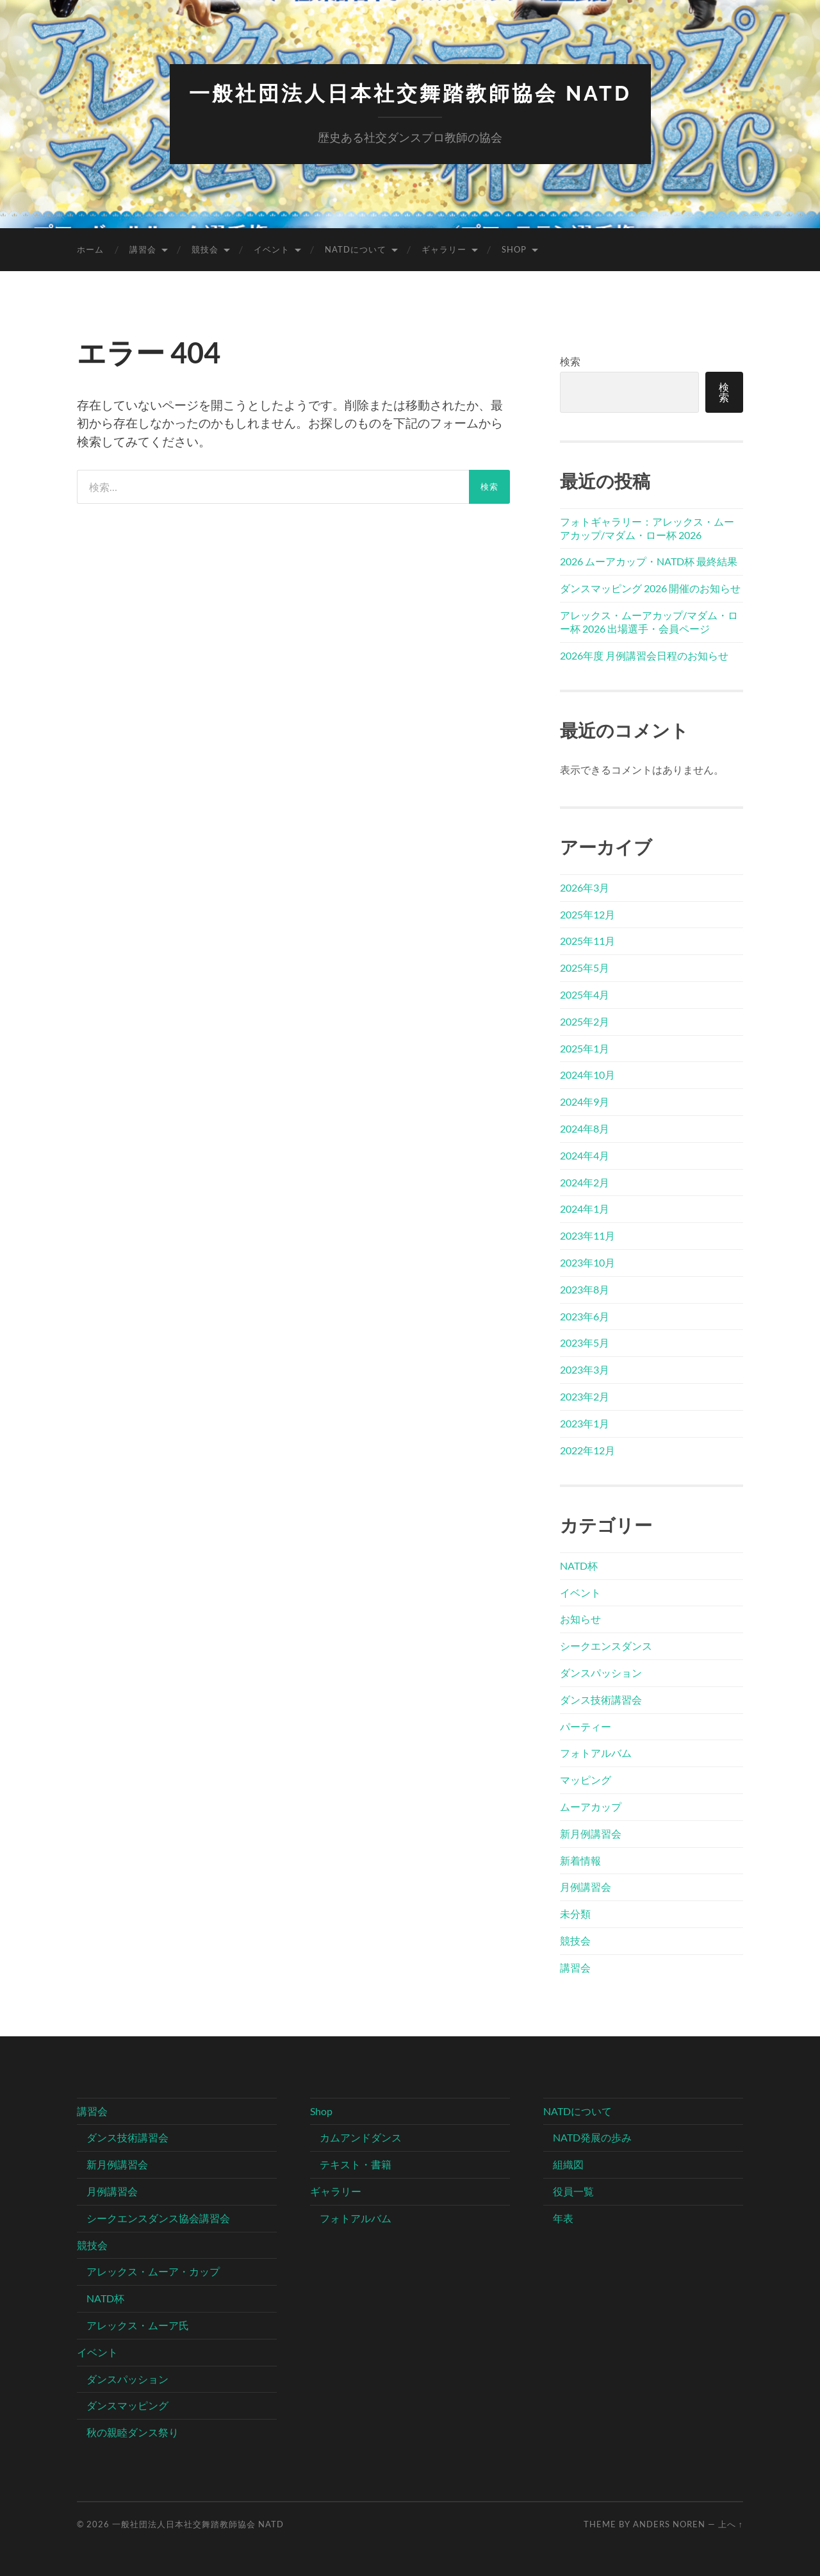 Image resolution: width=820 pixels, height=2576 pixels. What do you see at coordinates (647, 528) in the screenshot?
I see `フォトギャラリー：アレックス・ムーアカップ/マダム・ロー杯 2026` at bounding box center [647, 528].